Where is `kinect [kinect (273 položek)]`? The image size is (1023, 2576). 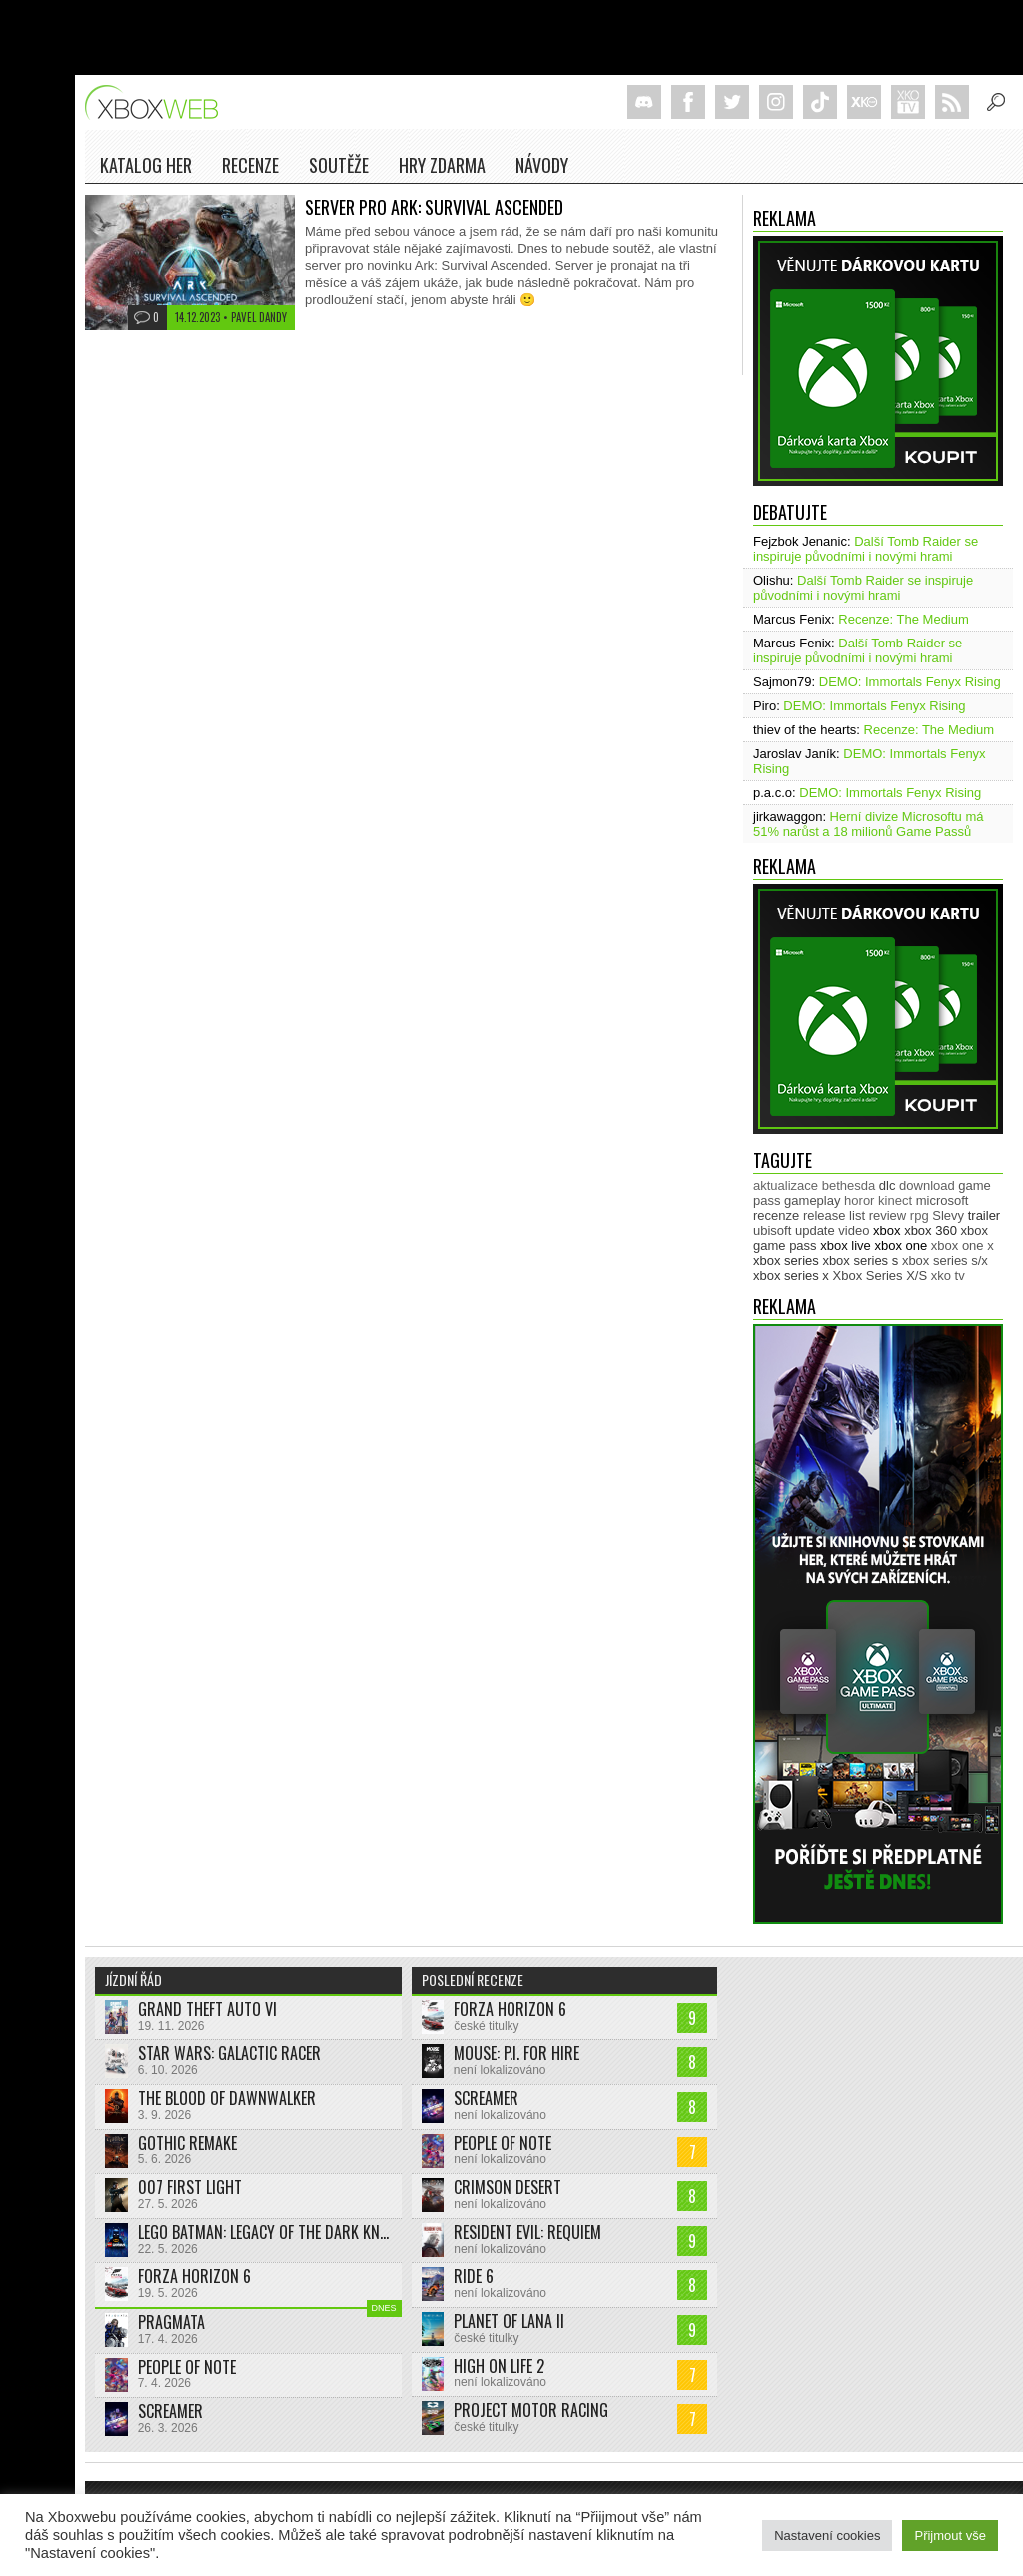 kinect [kinect (273 položek)] is located at coordinates (895, 1200).